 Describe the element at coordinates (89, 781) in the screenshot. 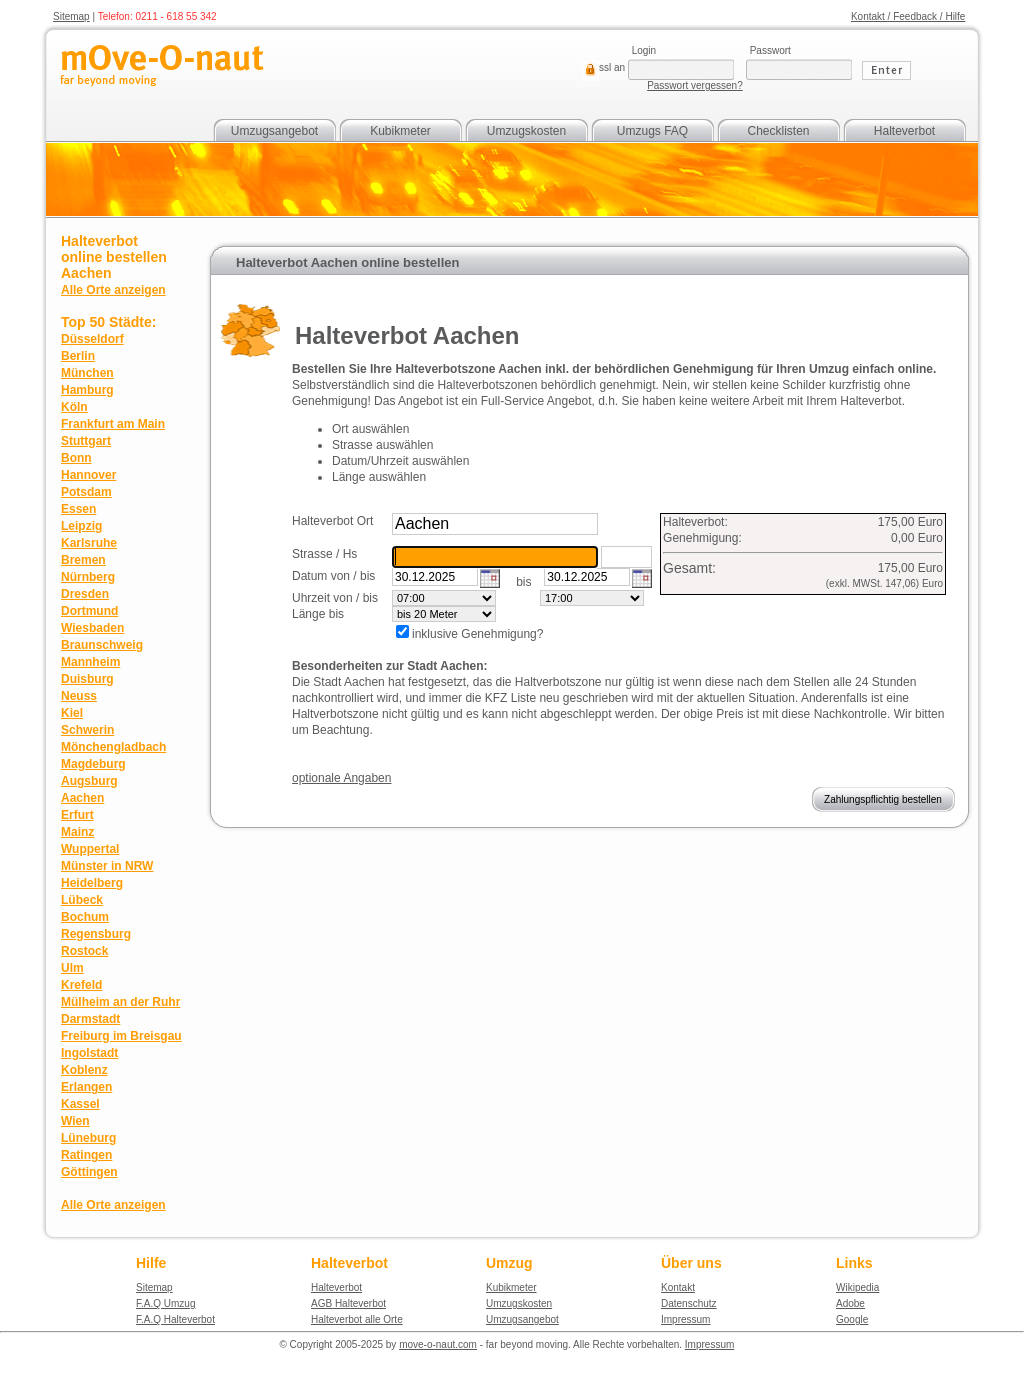

I see `Augsburg` at that location.